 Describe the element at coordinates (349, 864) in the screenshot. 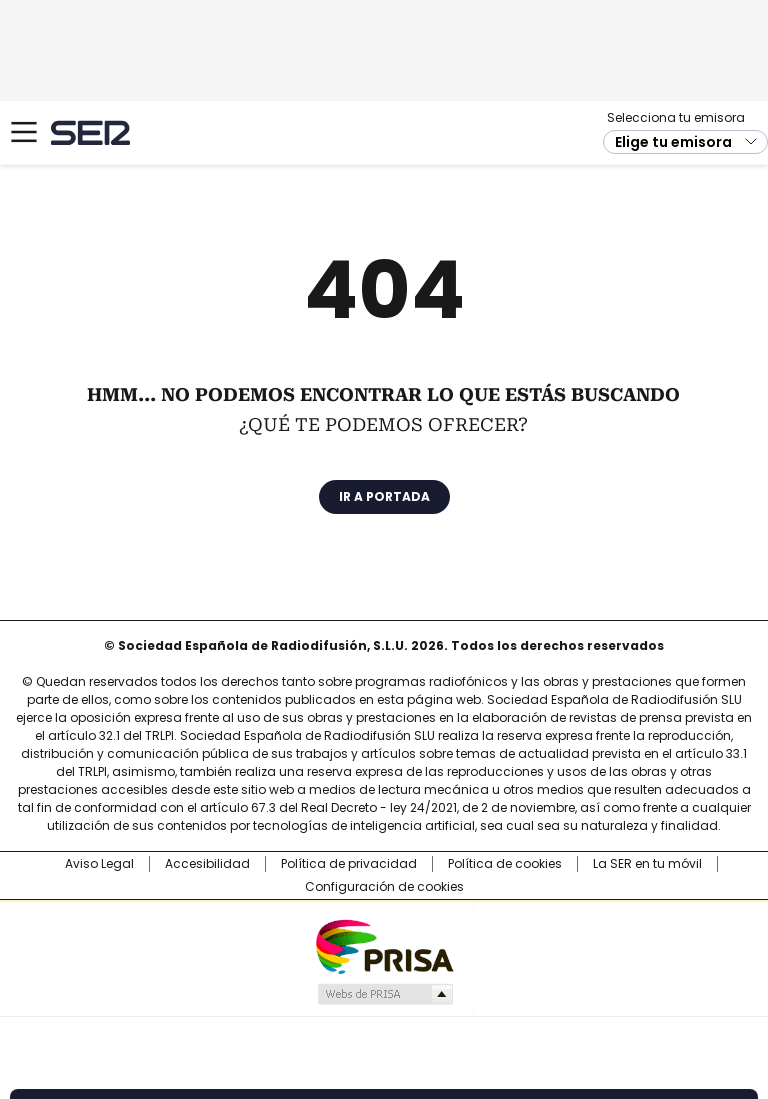

I see `Política de privacidad` at that location.